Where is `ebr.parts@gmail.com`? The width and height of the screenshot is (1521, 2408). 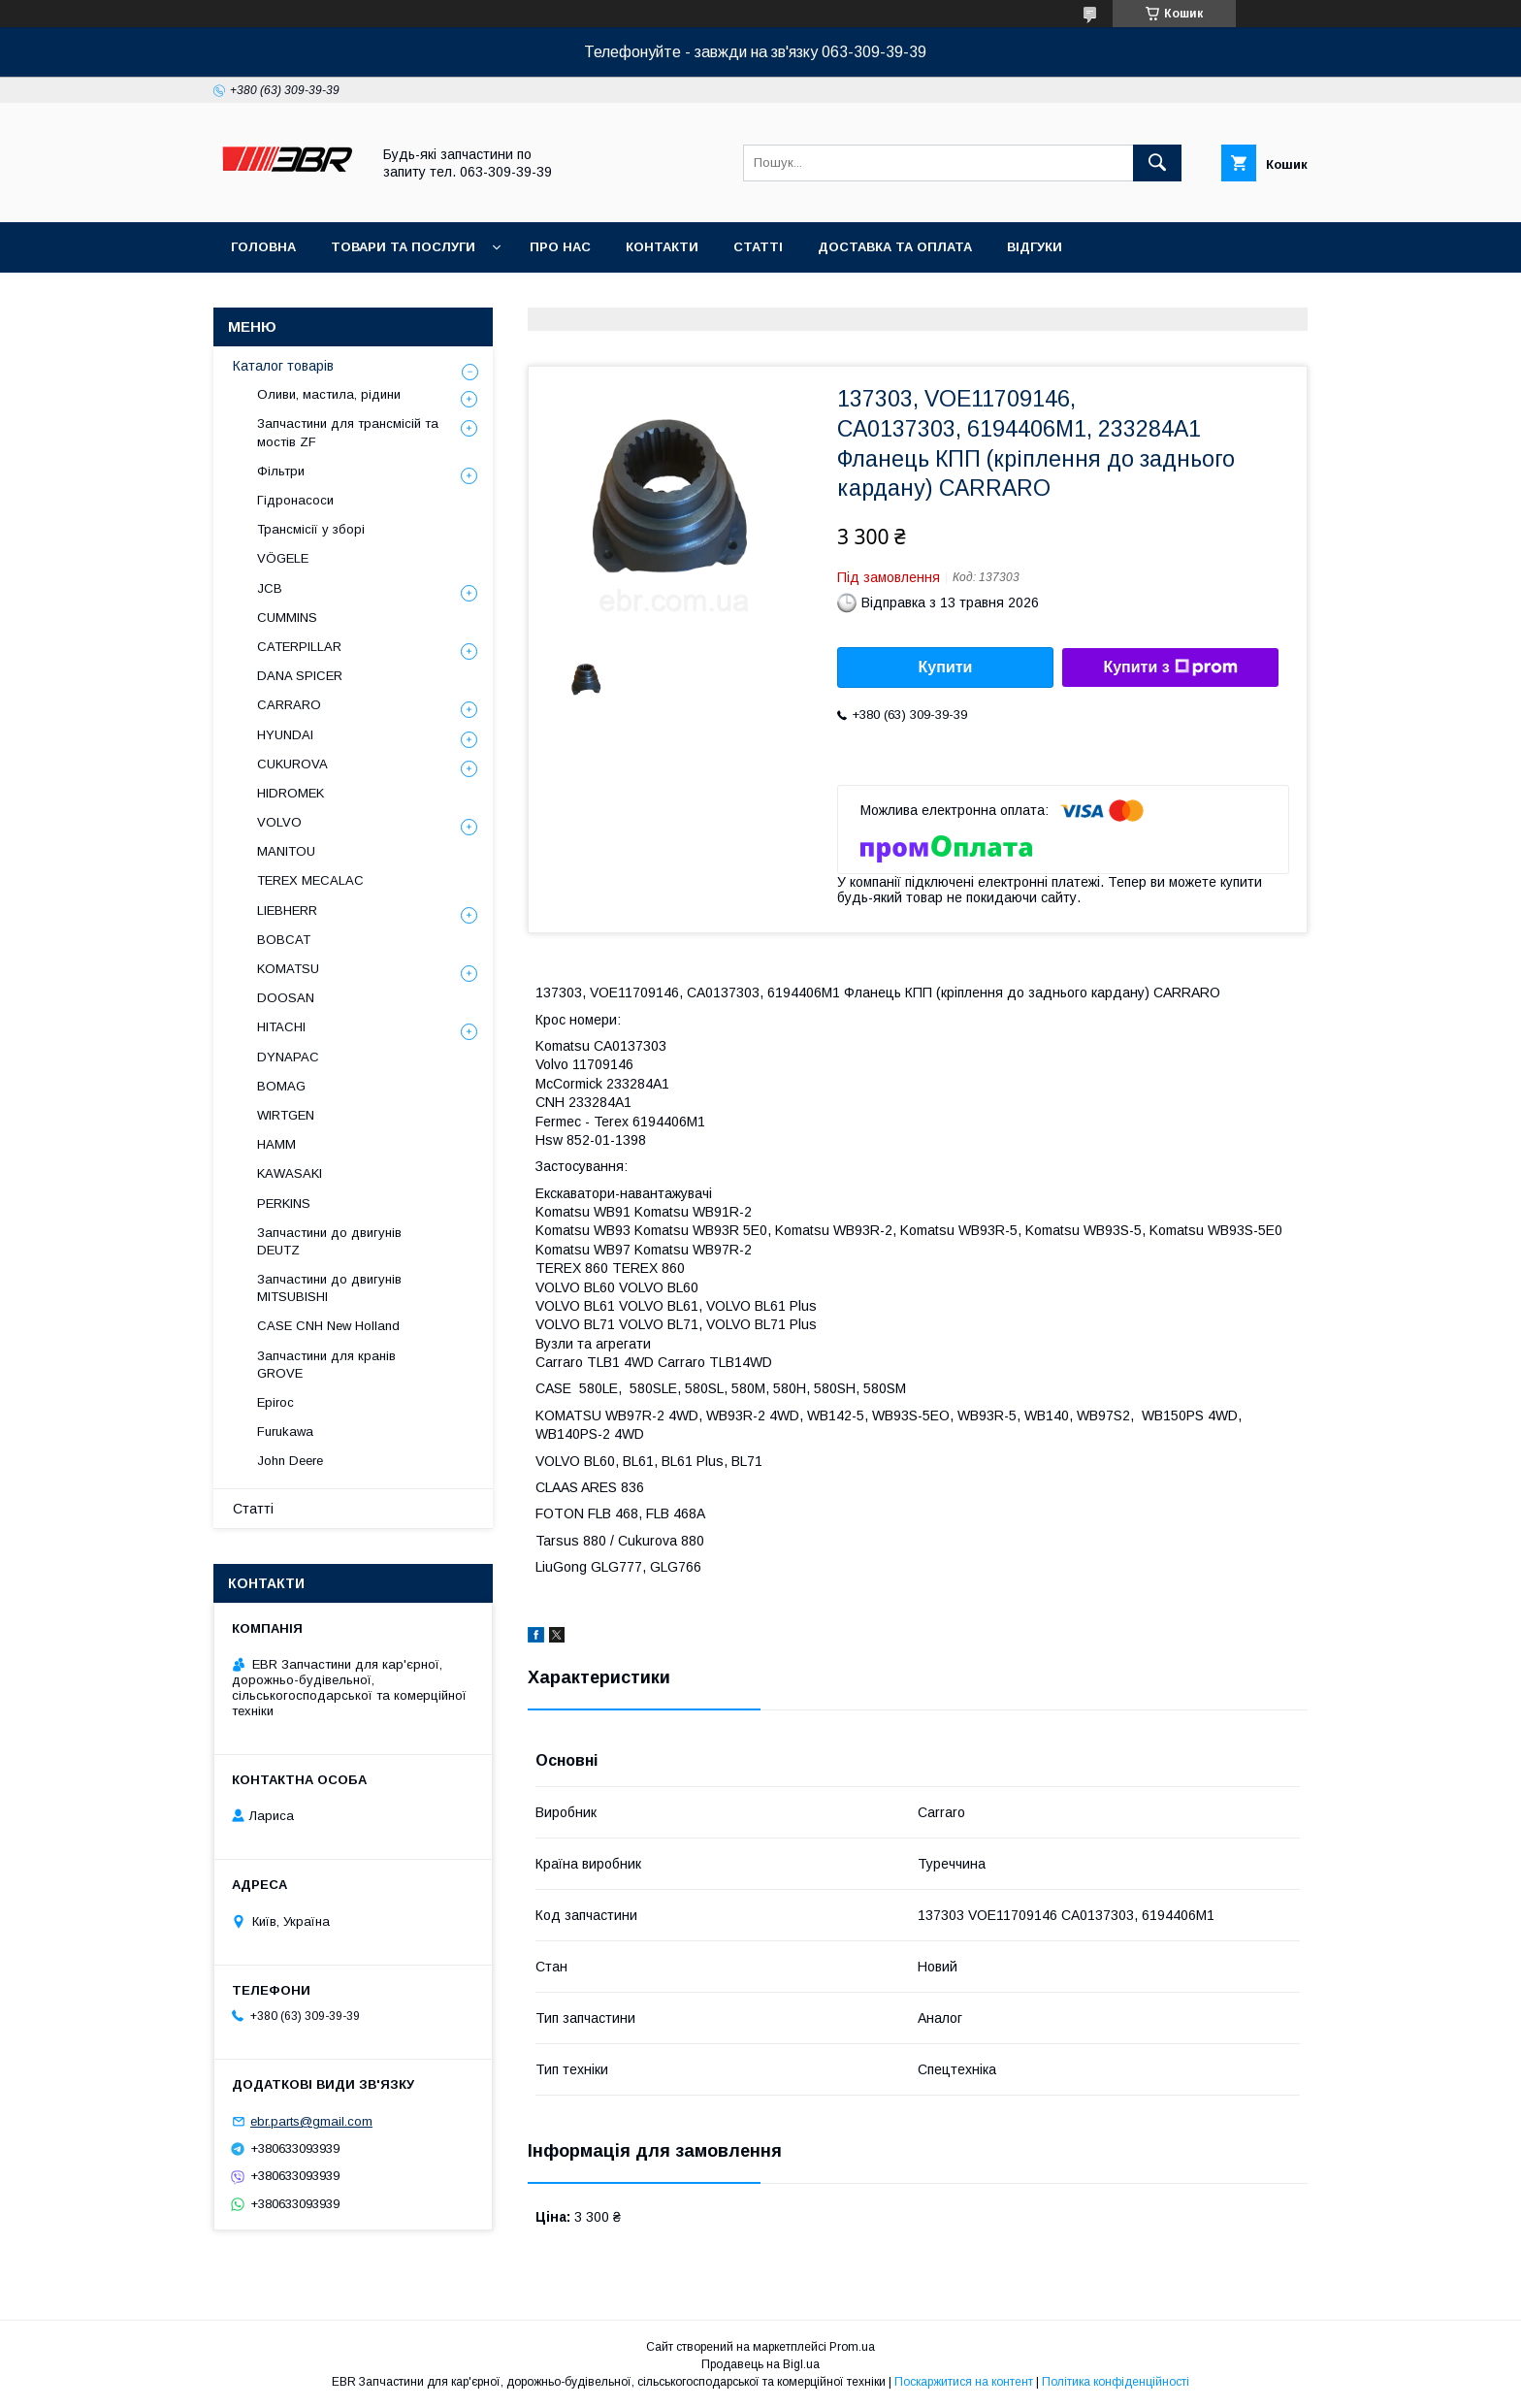 ebr.parts@gmail.com is located at coordinates (311, 2121).